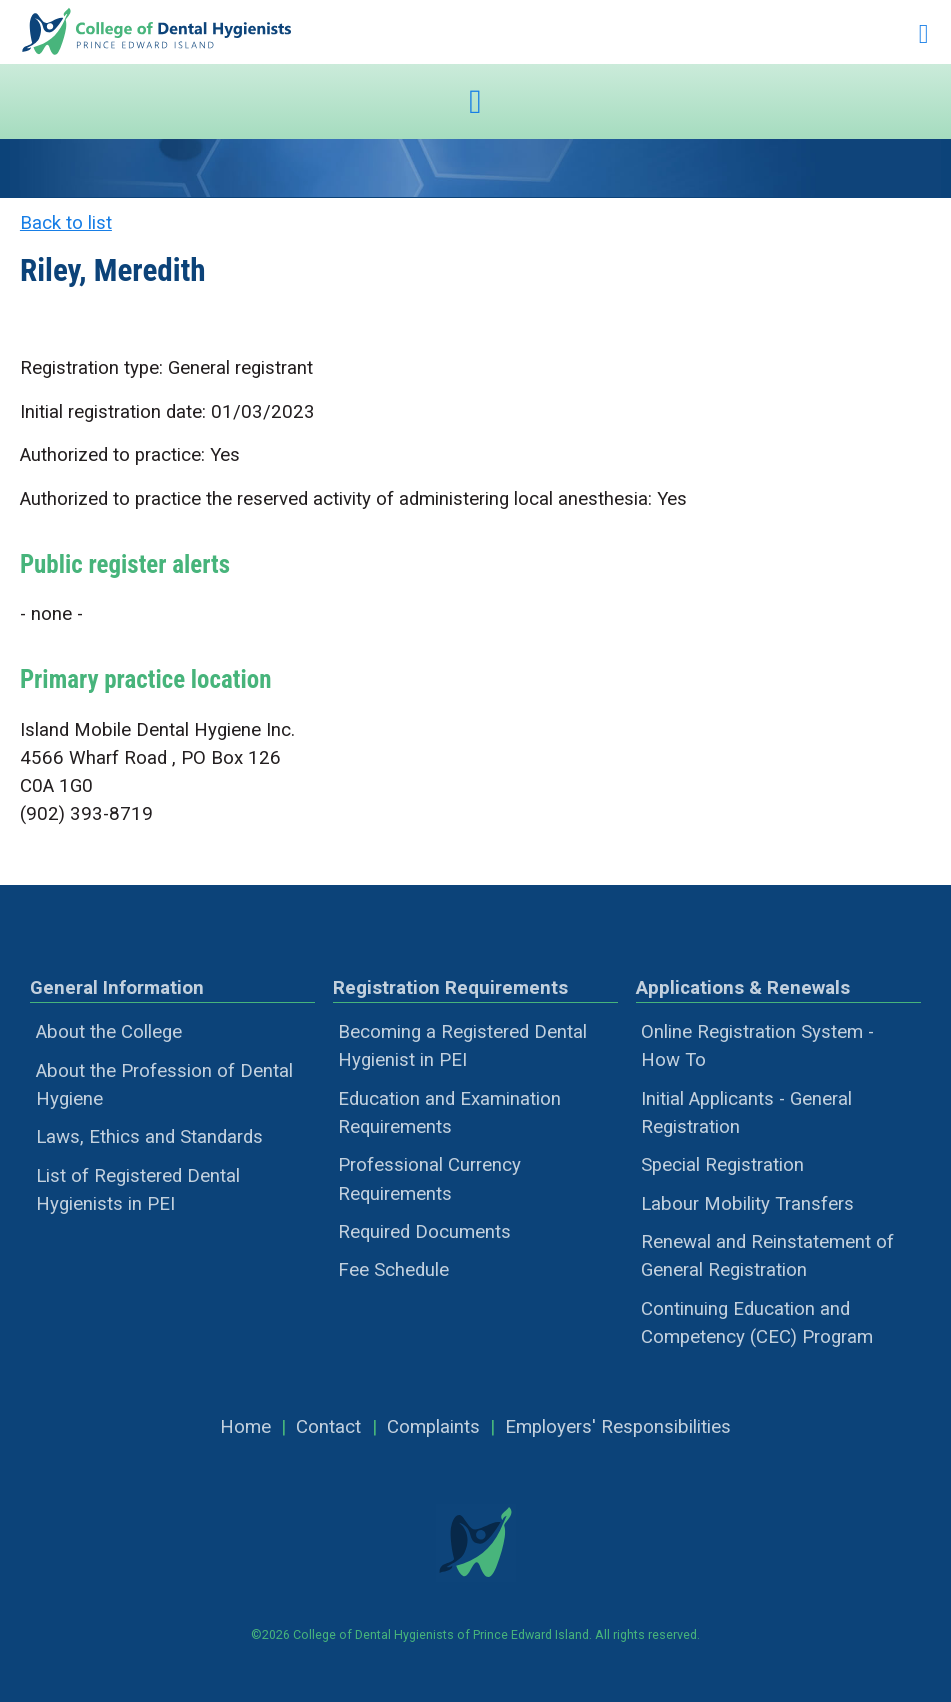 The width and height of the screenshot is (951, 1702). I want to click on Education and Examination Requirements, so click(449, 1113).